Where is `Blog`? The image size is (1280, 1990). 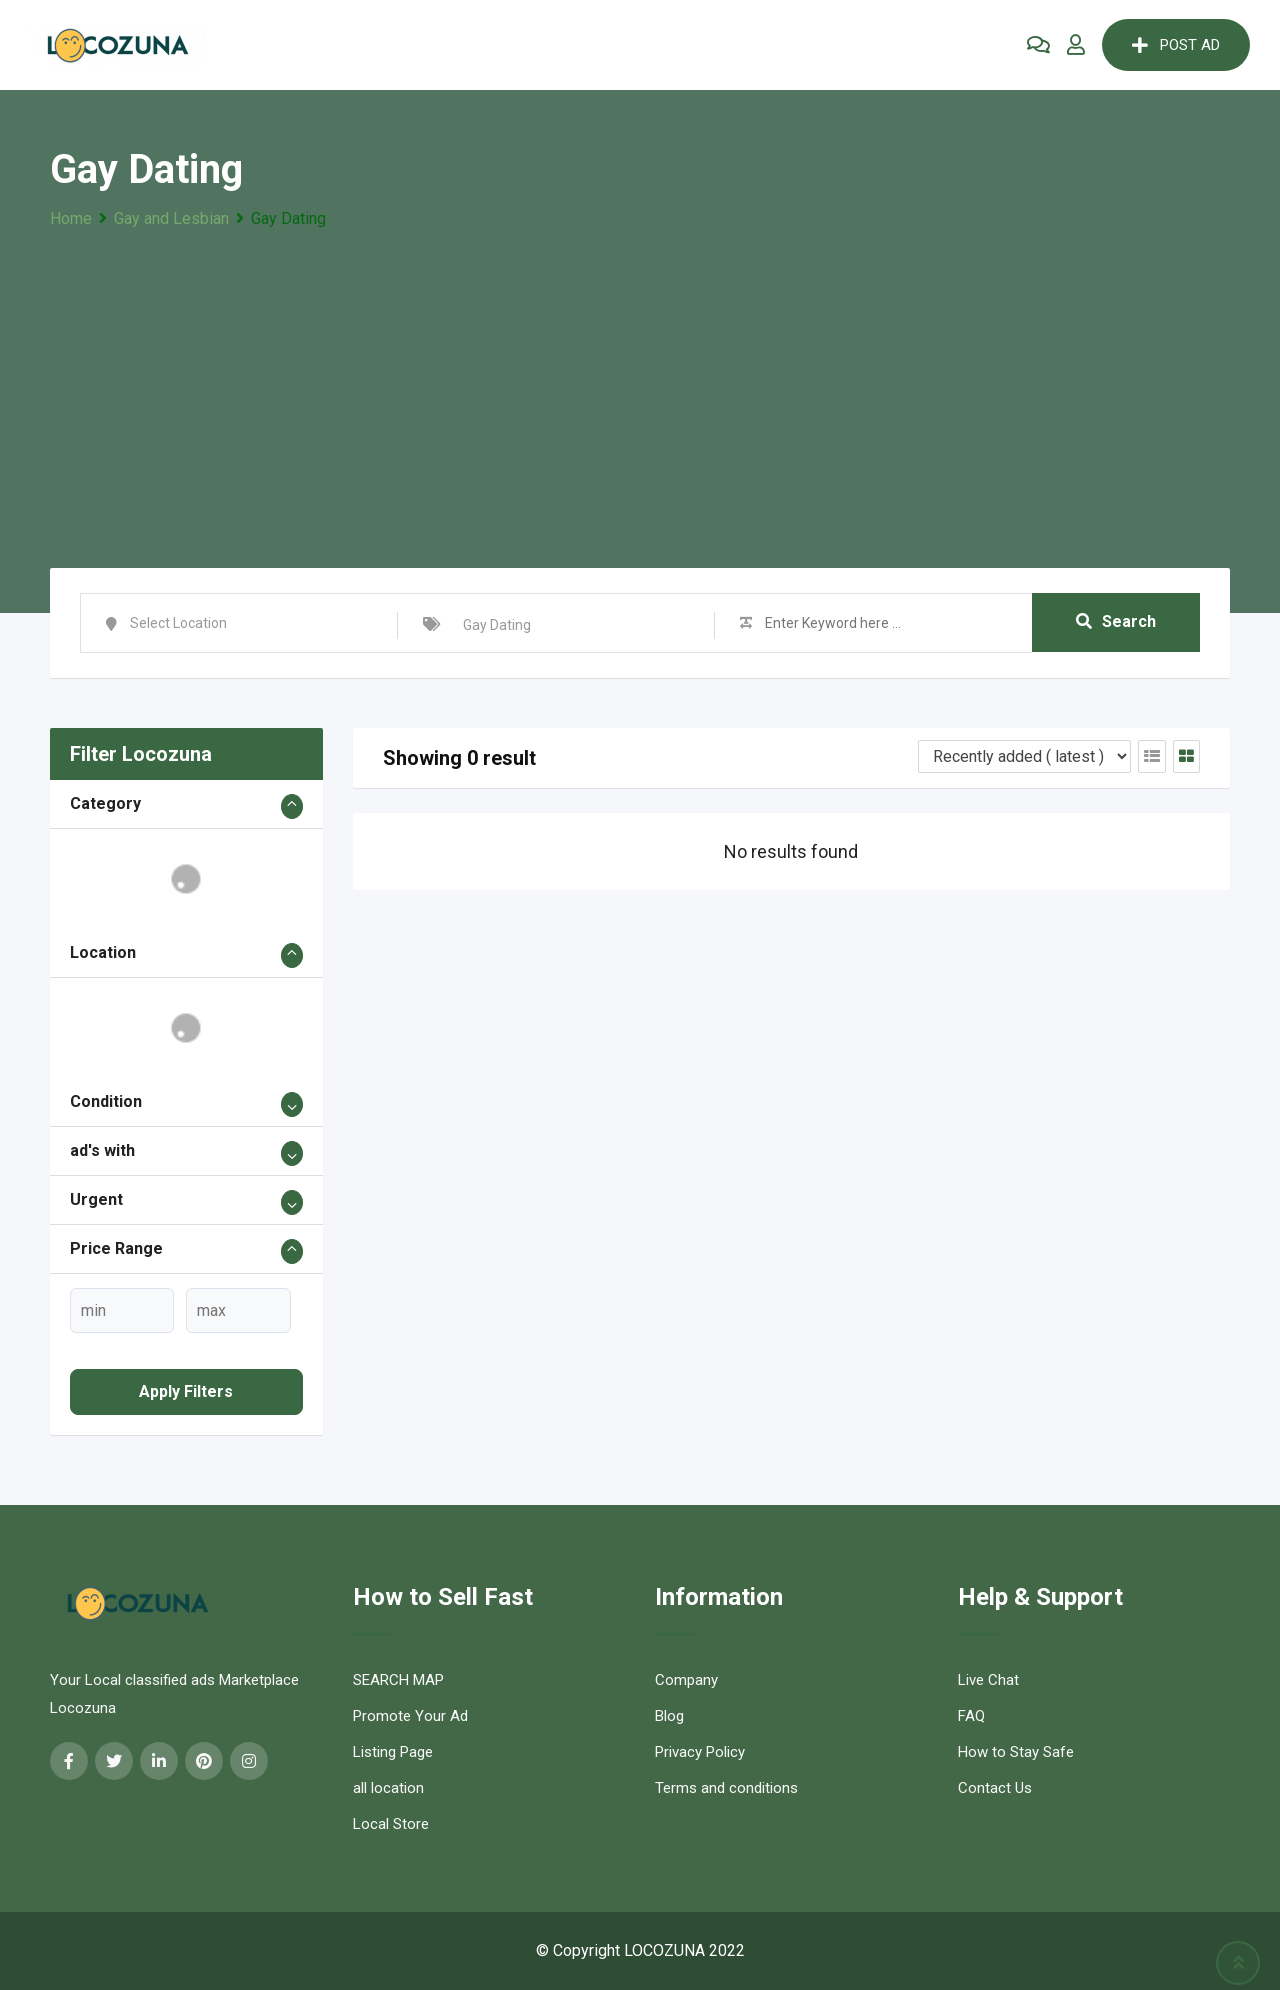 Blog is located at coordinates (669, 1716).